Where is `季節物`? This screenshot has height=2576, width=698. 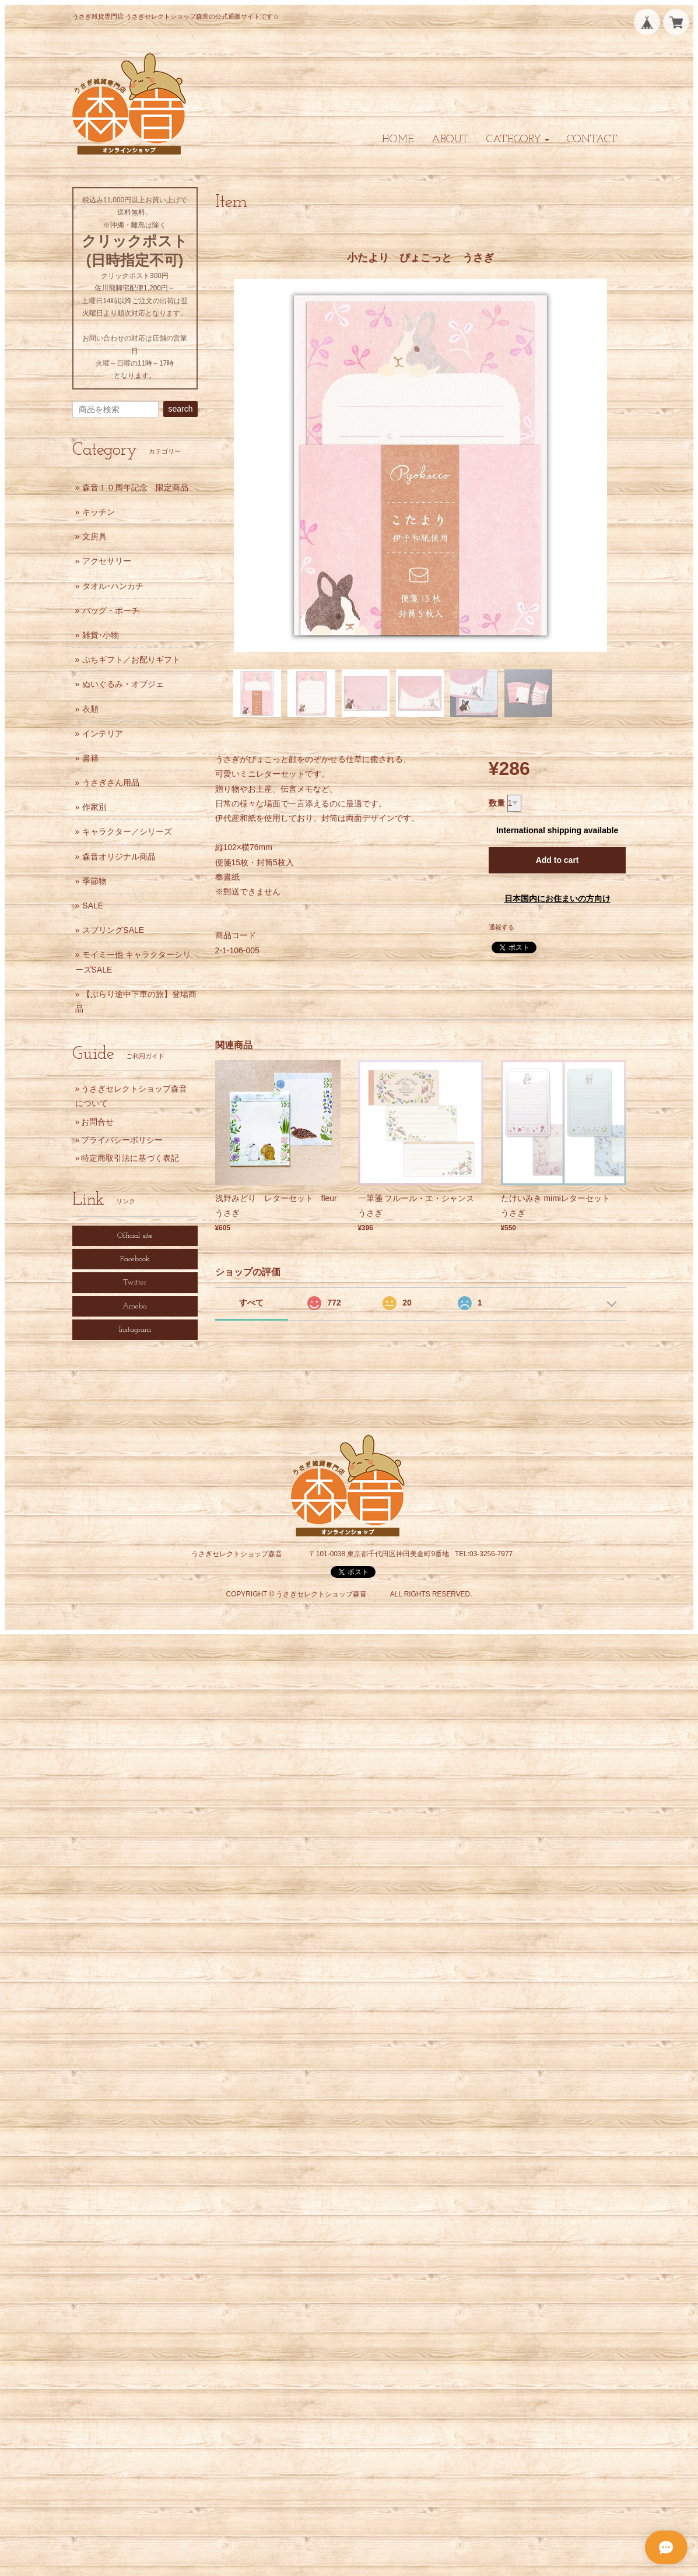
季節物 is located at coordinates (94, 881).